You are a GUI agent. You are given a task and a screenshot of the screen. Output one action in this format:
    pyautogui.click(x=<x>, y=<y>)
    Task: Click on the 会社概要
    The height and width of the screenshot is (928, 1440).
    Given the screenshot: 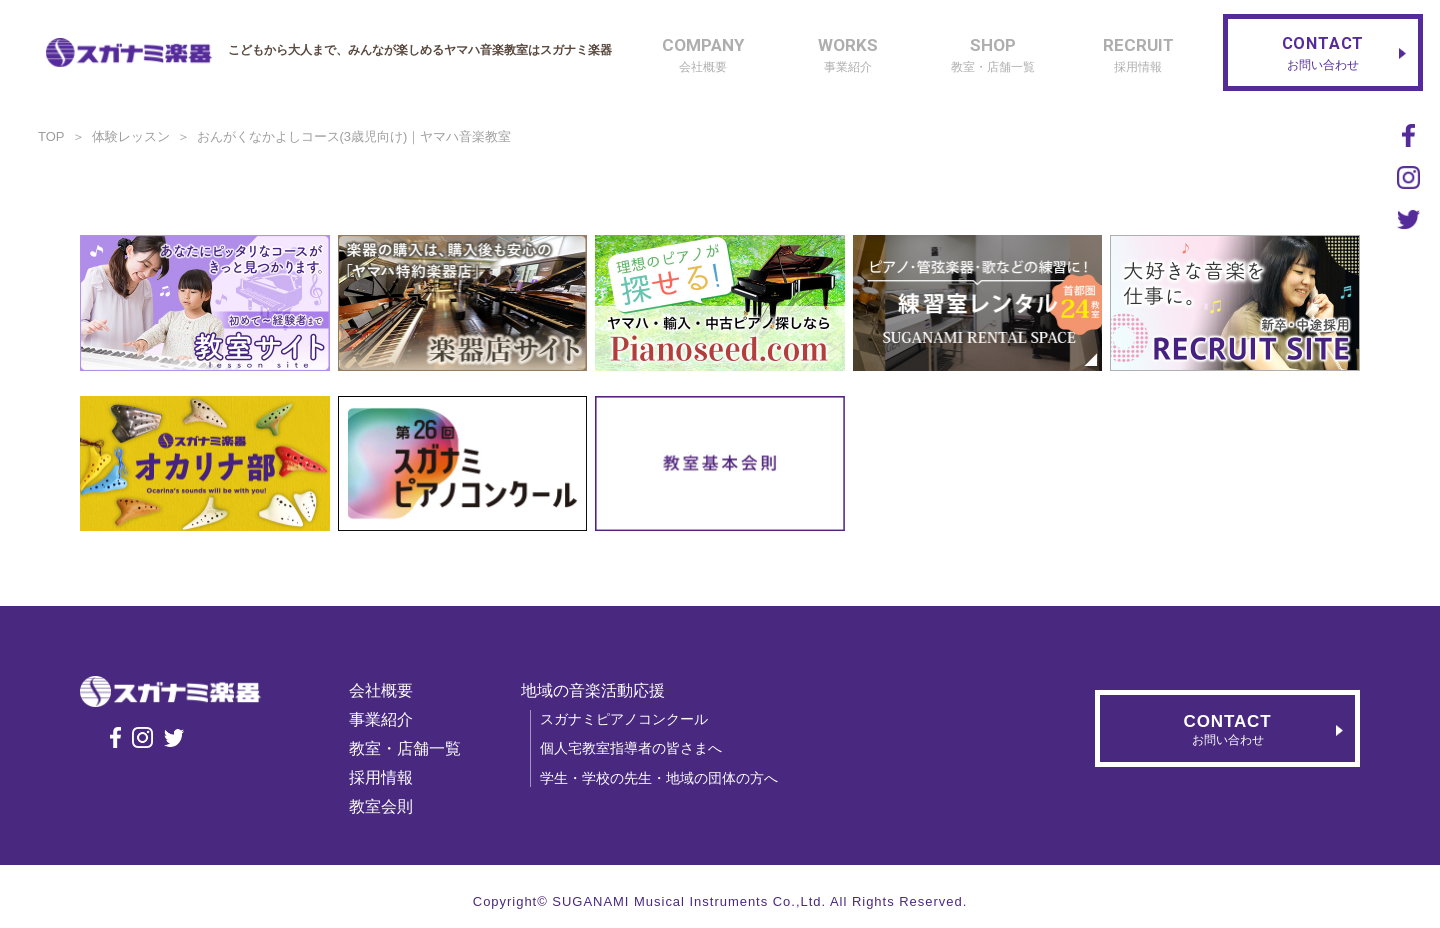 What is the action you would take?
    pyautogui.click(x=387, y=690)
    